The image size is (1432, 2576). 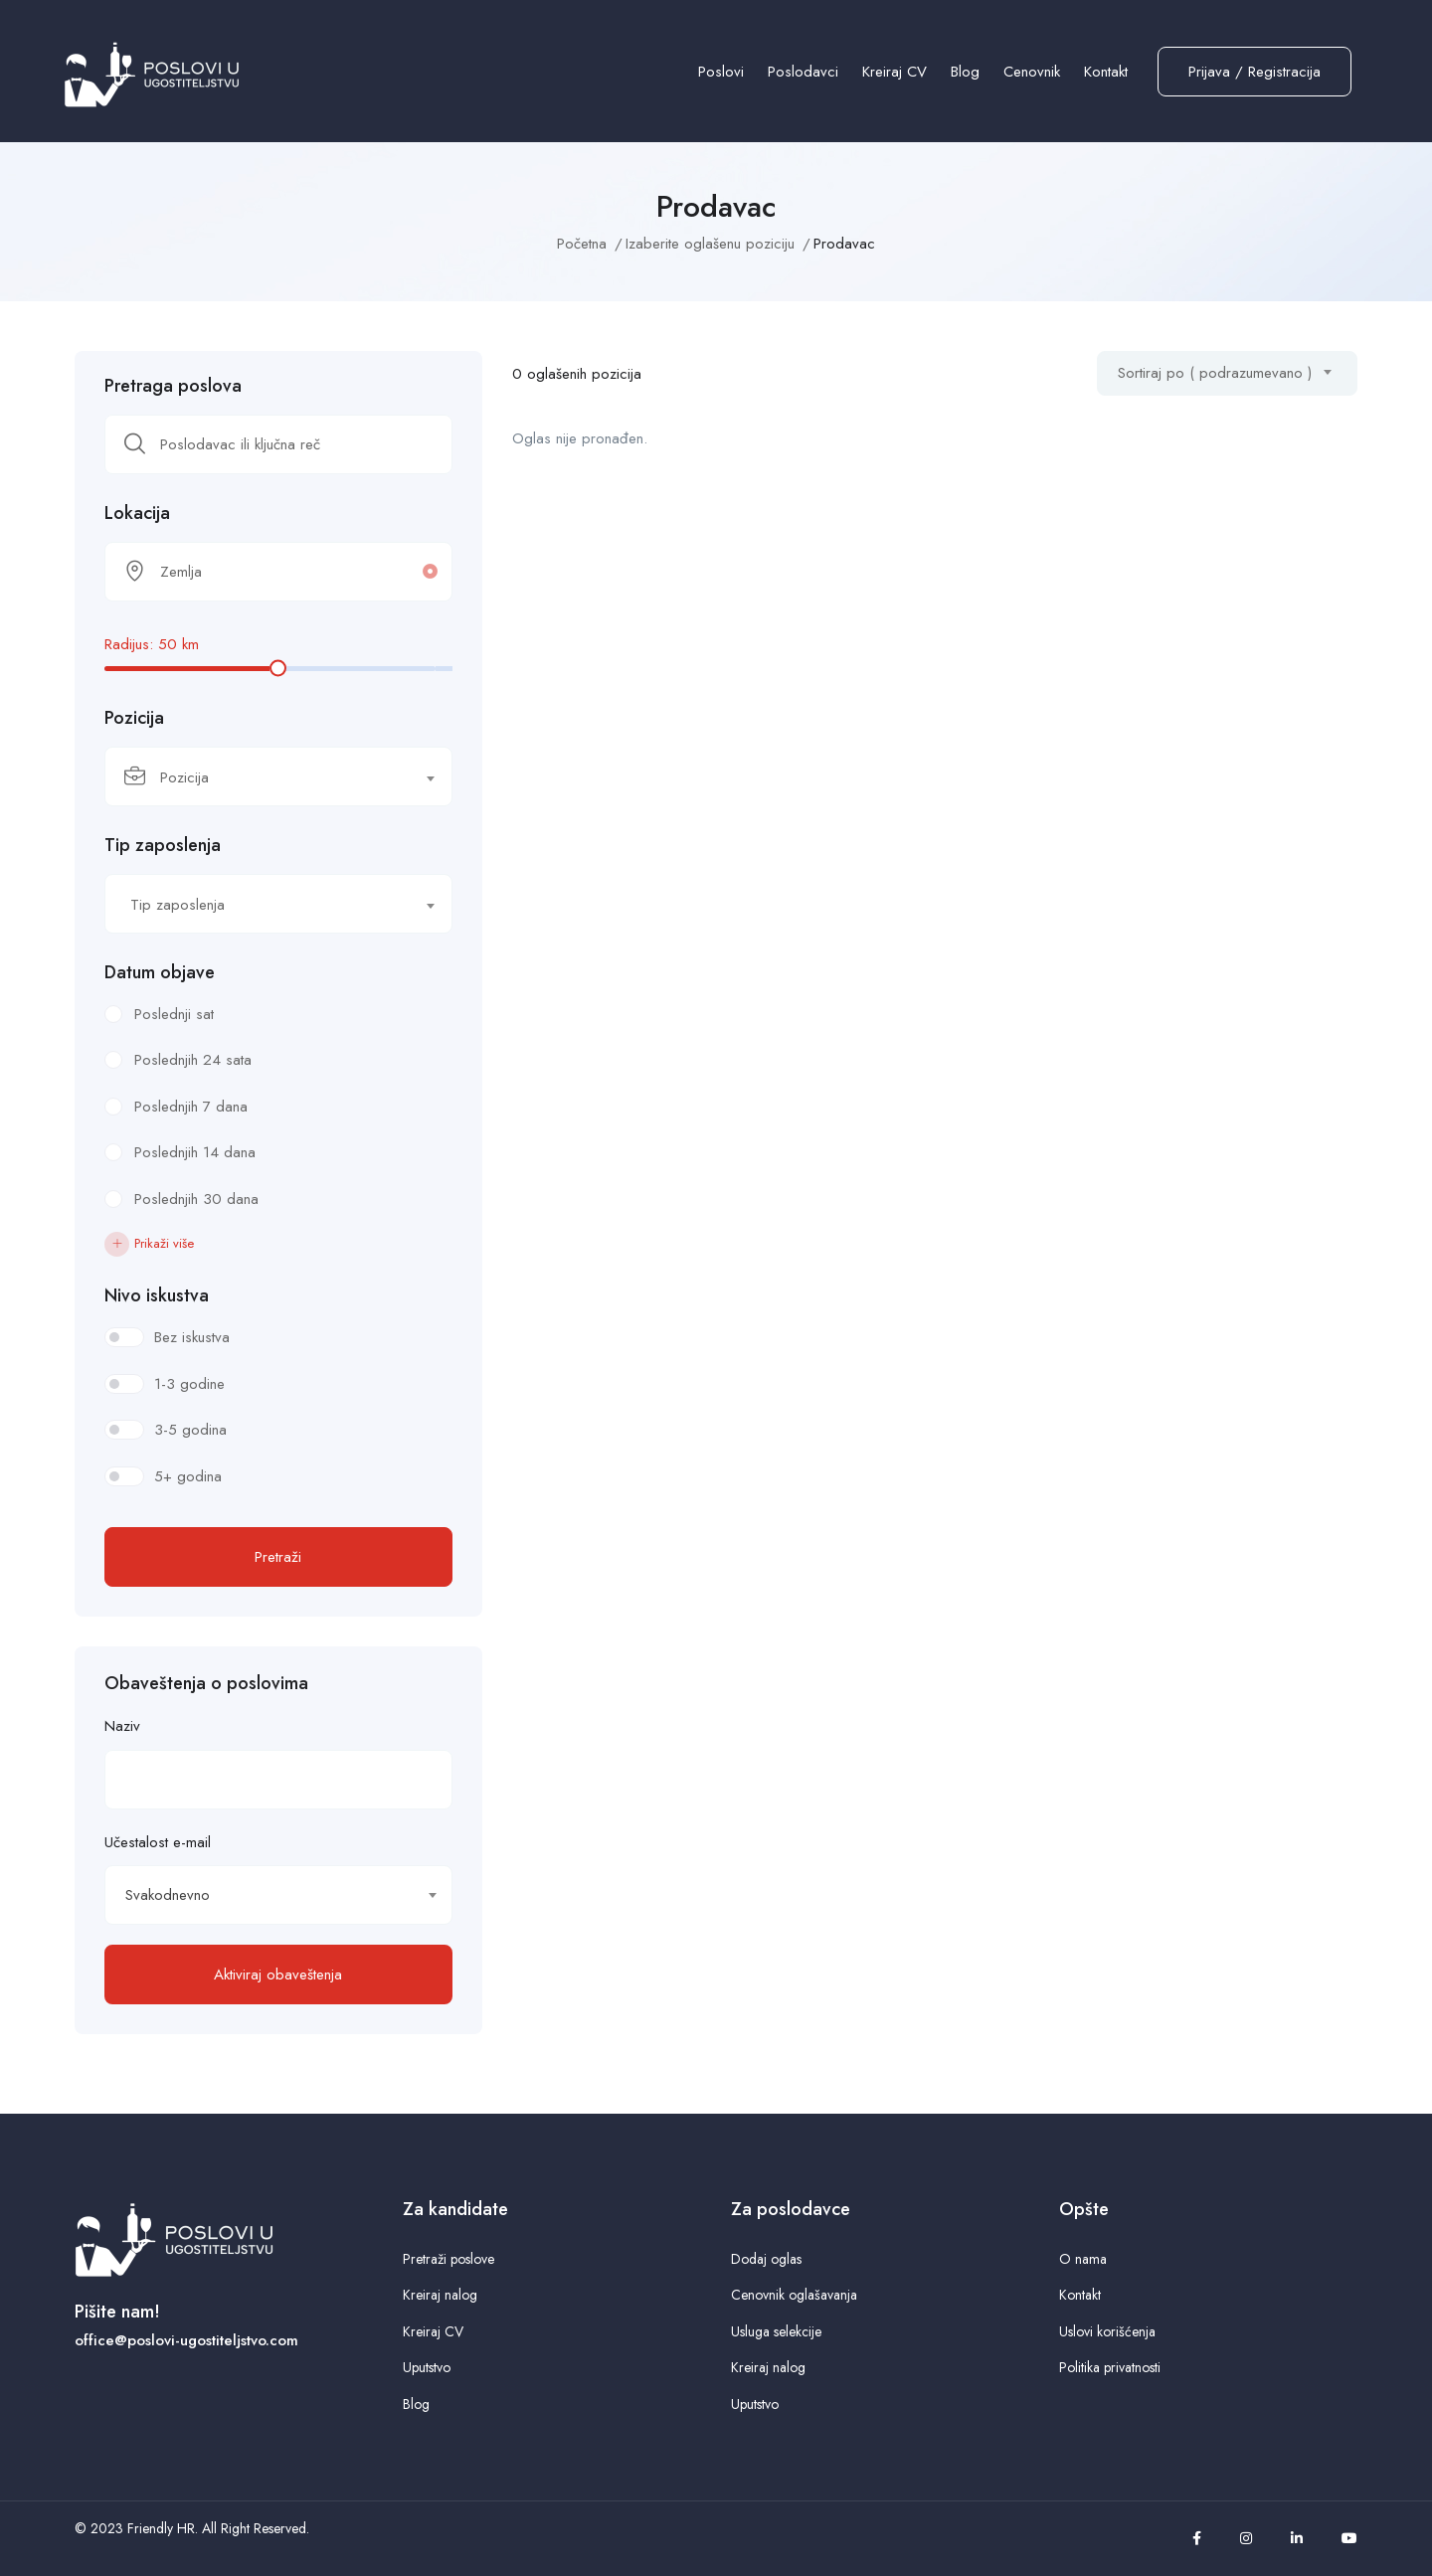 What do you see at coordinates (196, 1199) in the screenshot?
I see `Poslednjih 30 dana` at bounding box center [196, 1199].